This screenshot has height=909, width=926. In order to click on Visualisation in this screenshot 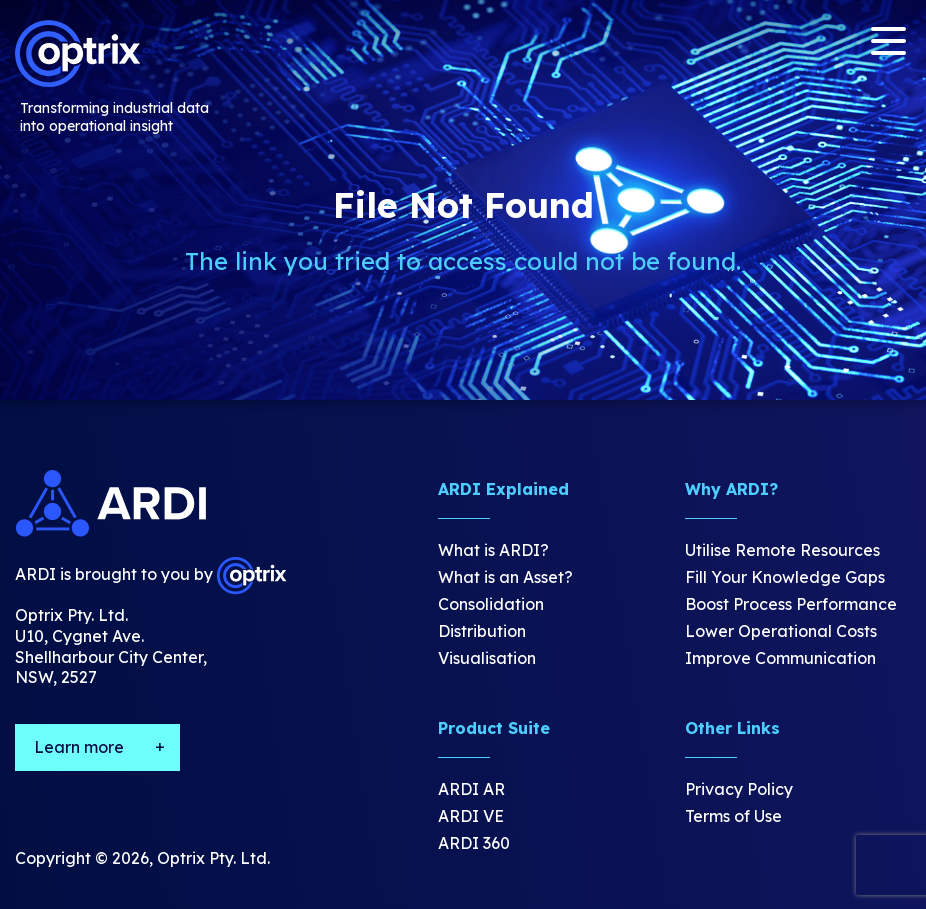, I will do `click(487, 658)`.